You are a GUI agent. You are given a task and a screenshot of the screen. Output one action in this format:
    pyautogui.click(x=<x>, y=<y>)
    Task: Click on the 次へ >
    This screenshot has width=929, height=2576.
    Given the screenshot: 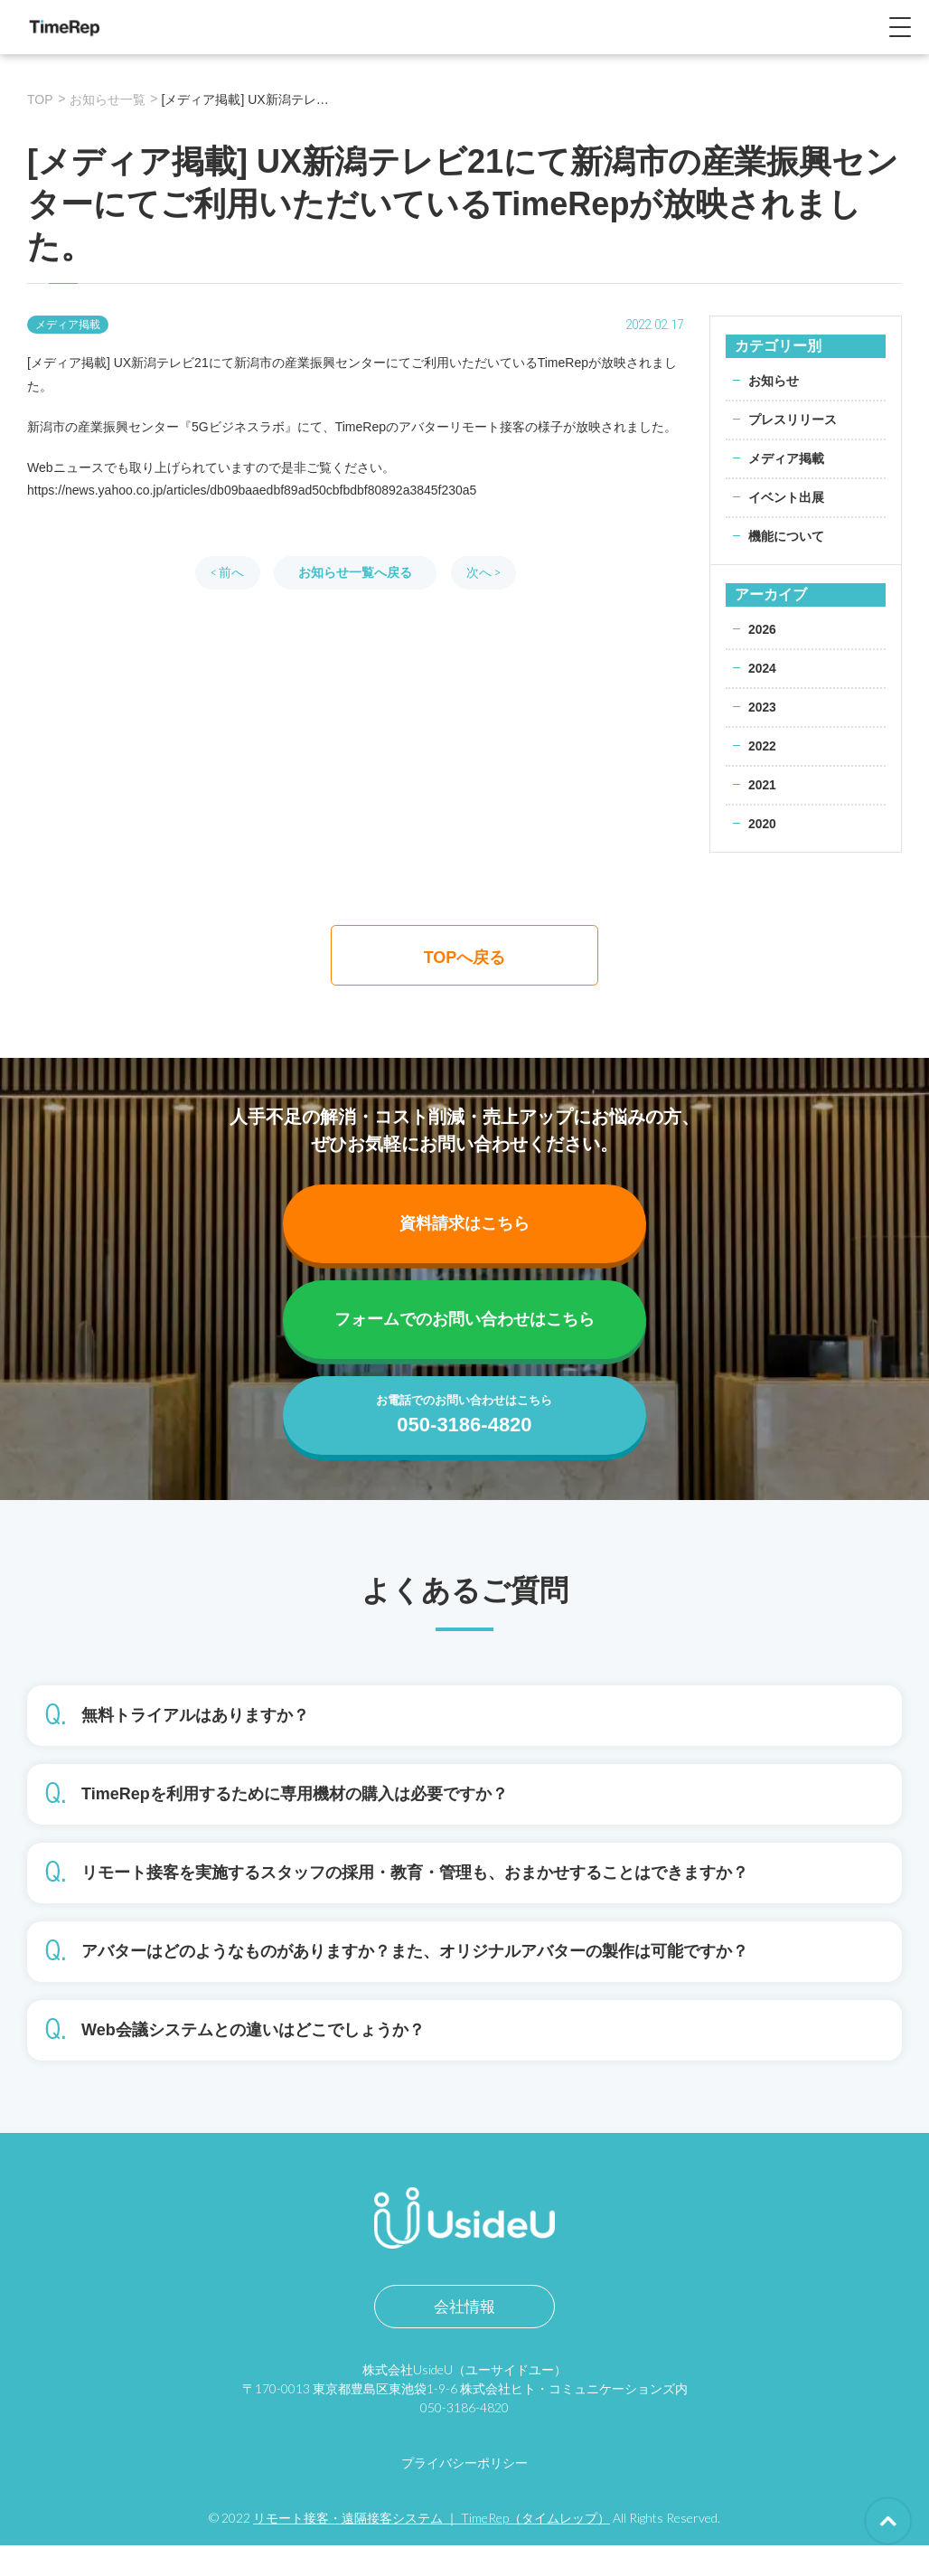 What is the action you would take?
    pyautogui.click(x=483, y=572)
    